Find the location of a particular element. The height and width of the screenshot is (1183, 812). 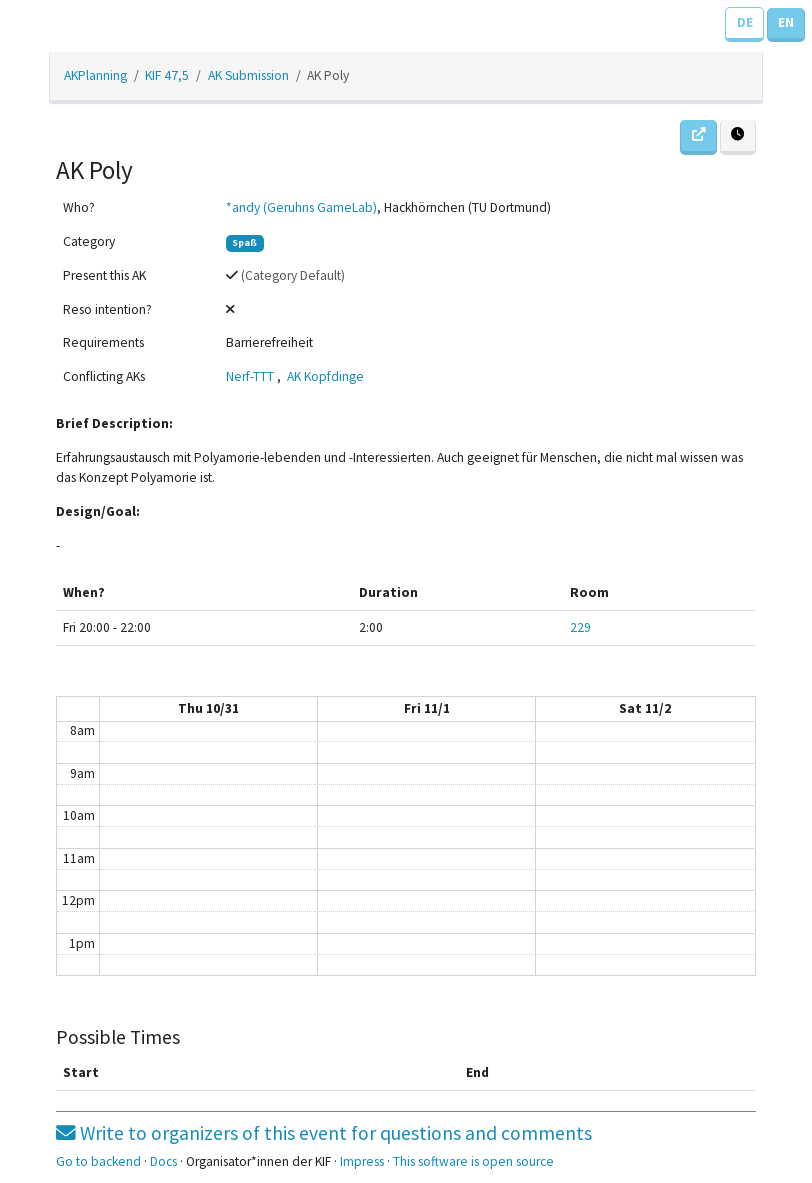

AK Kopfdinge is located at coordinates (325, 376).